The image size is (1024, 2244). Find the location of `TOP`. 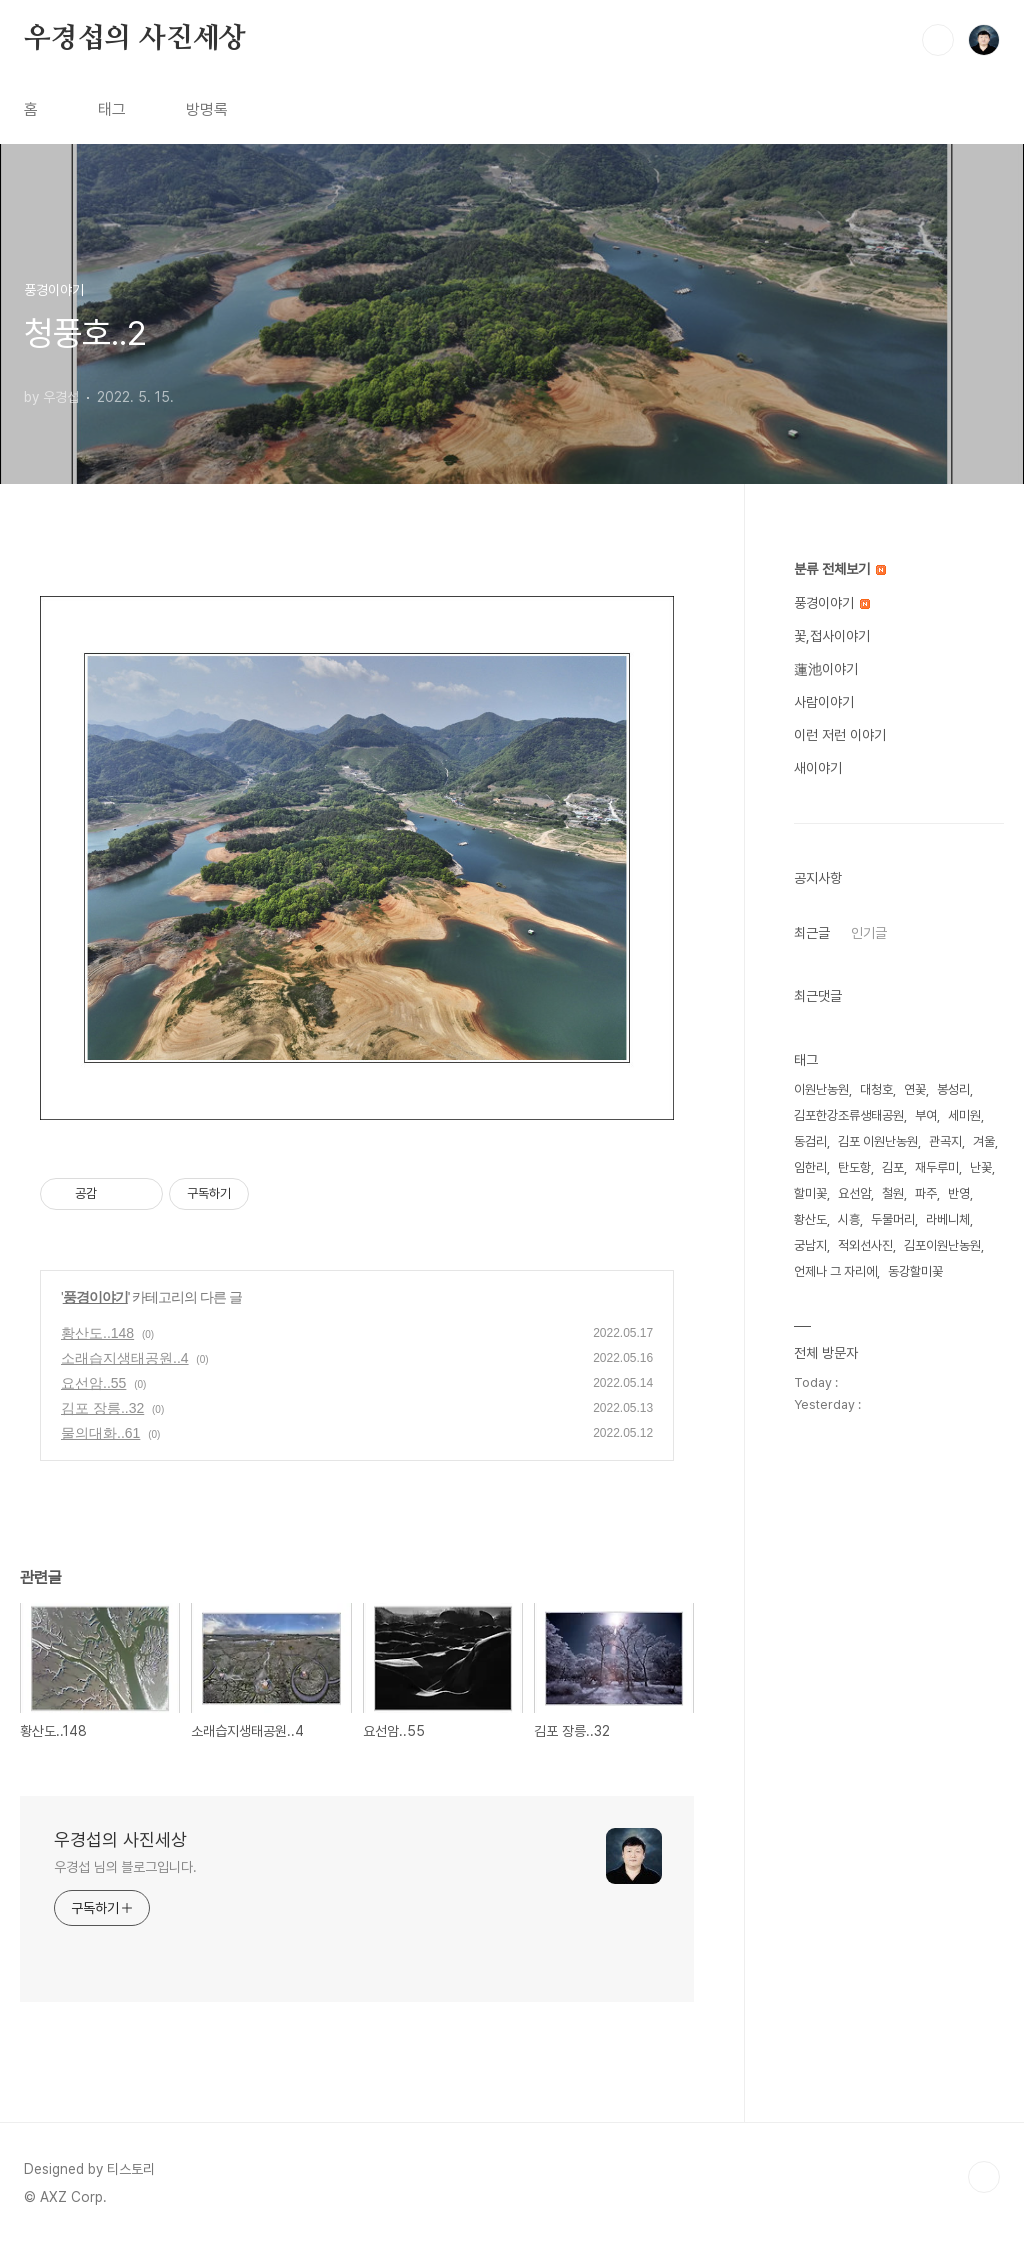

TOP is located at coordinates (984, 2177).